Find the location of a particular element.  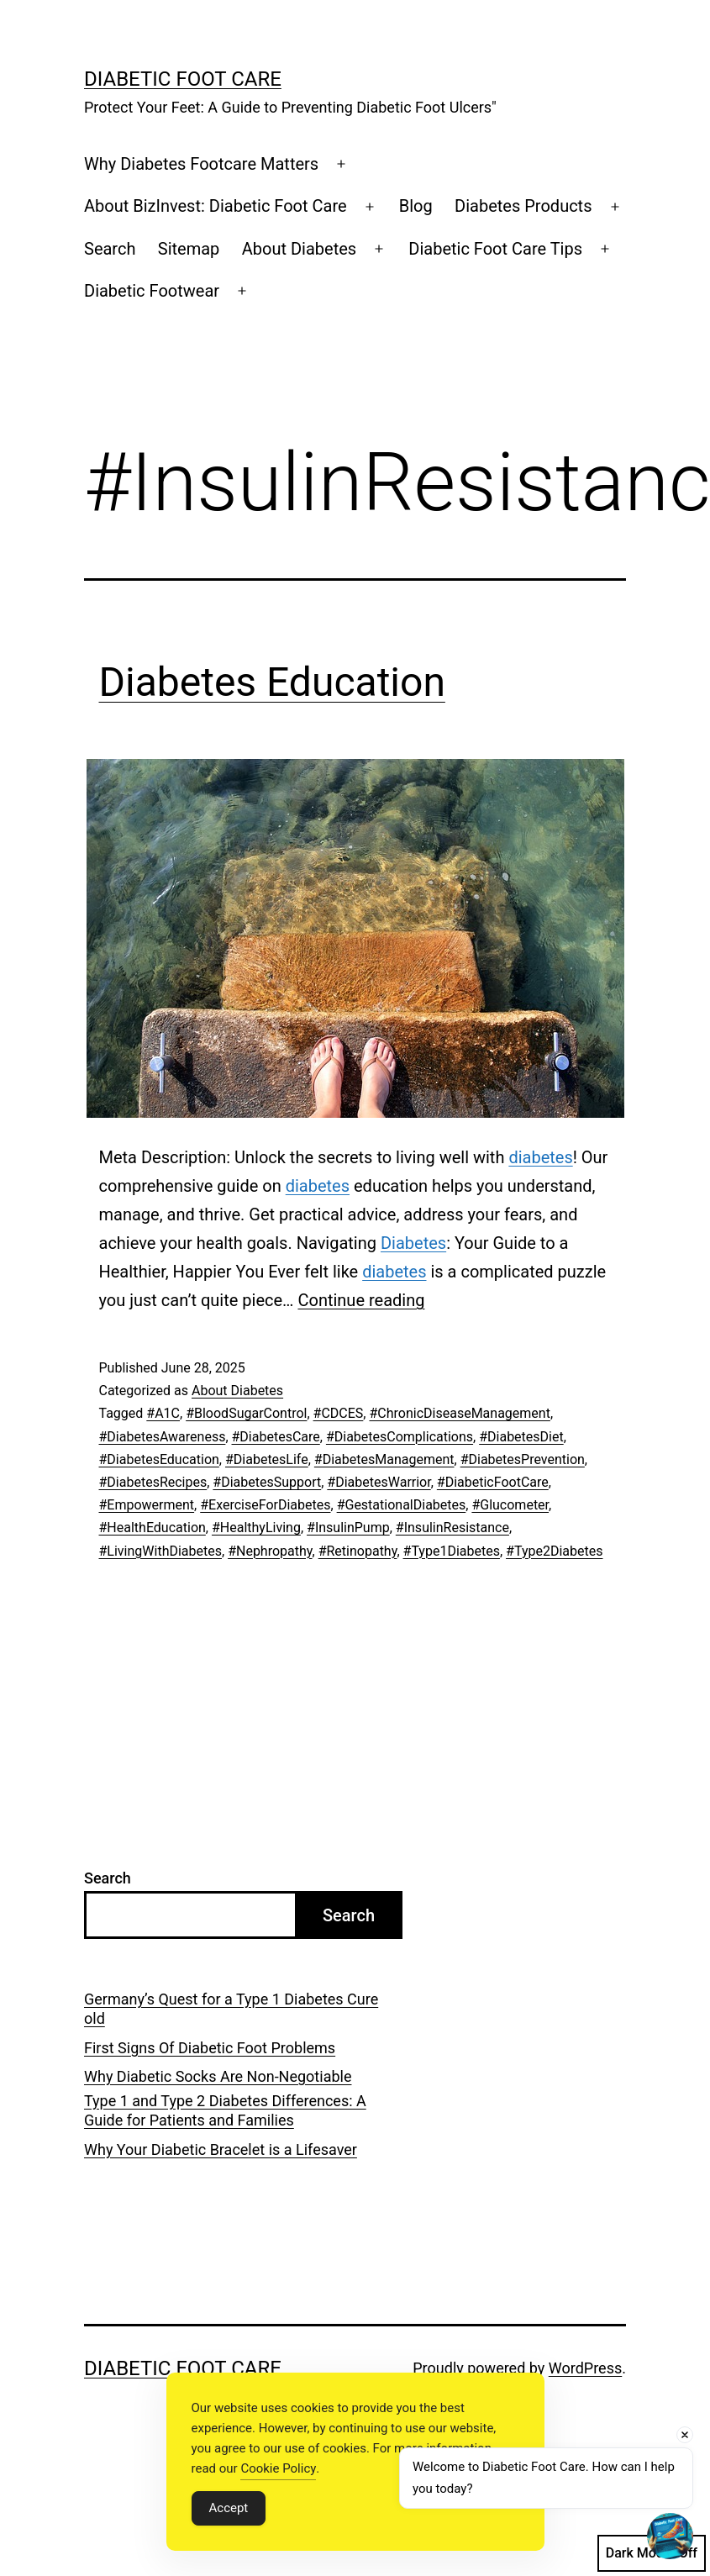

#Nephropathy is located at coordinates (270, 1551).